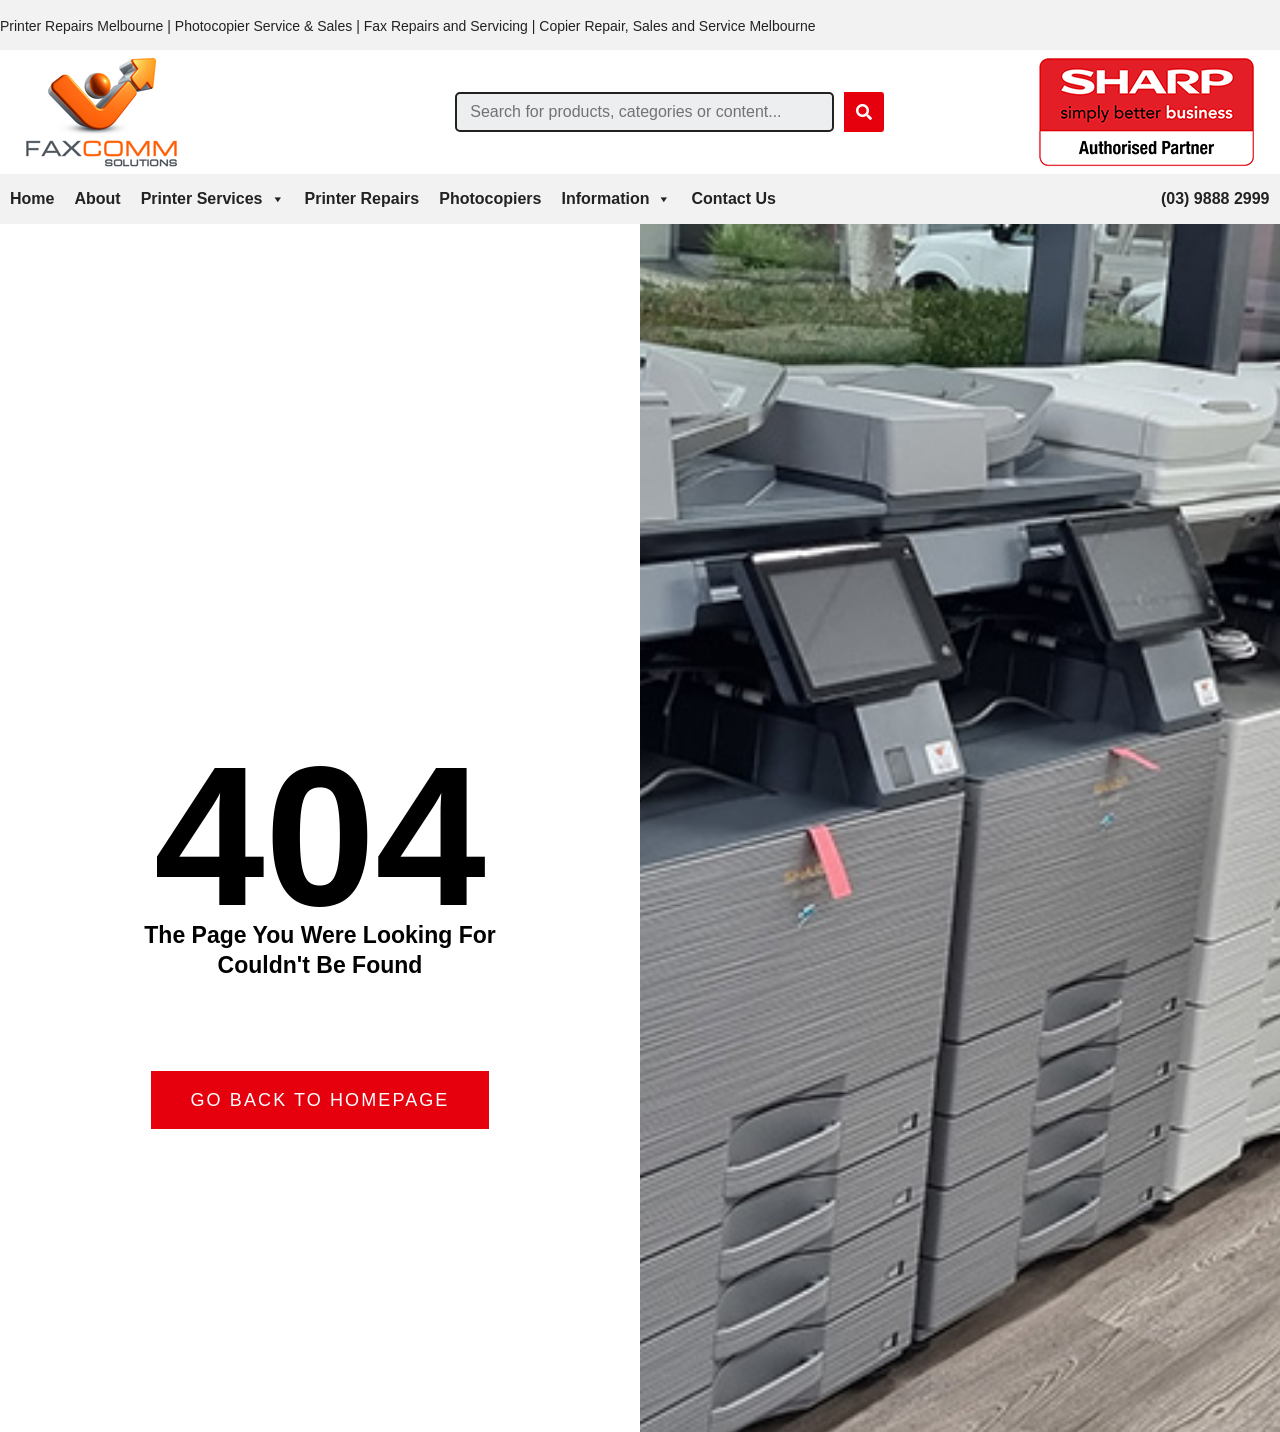 The height and width of the screenshot is (1432, 1280). I want to click on Printer Services, so click(213, 199).